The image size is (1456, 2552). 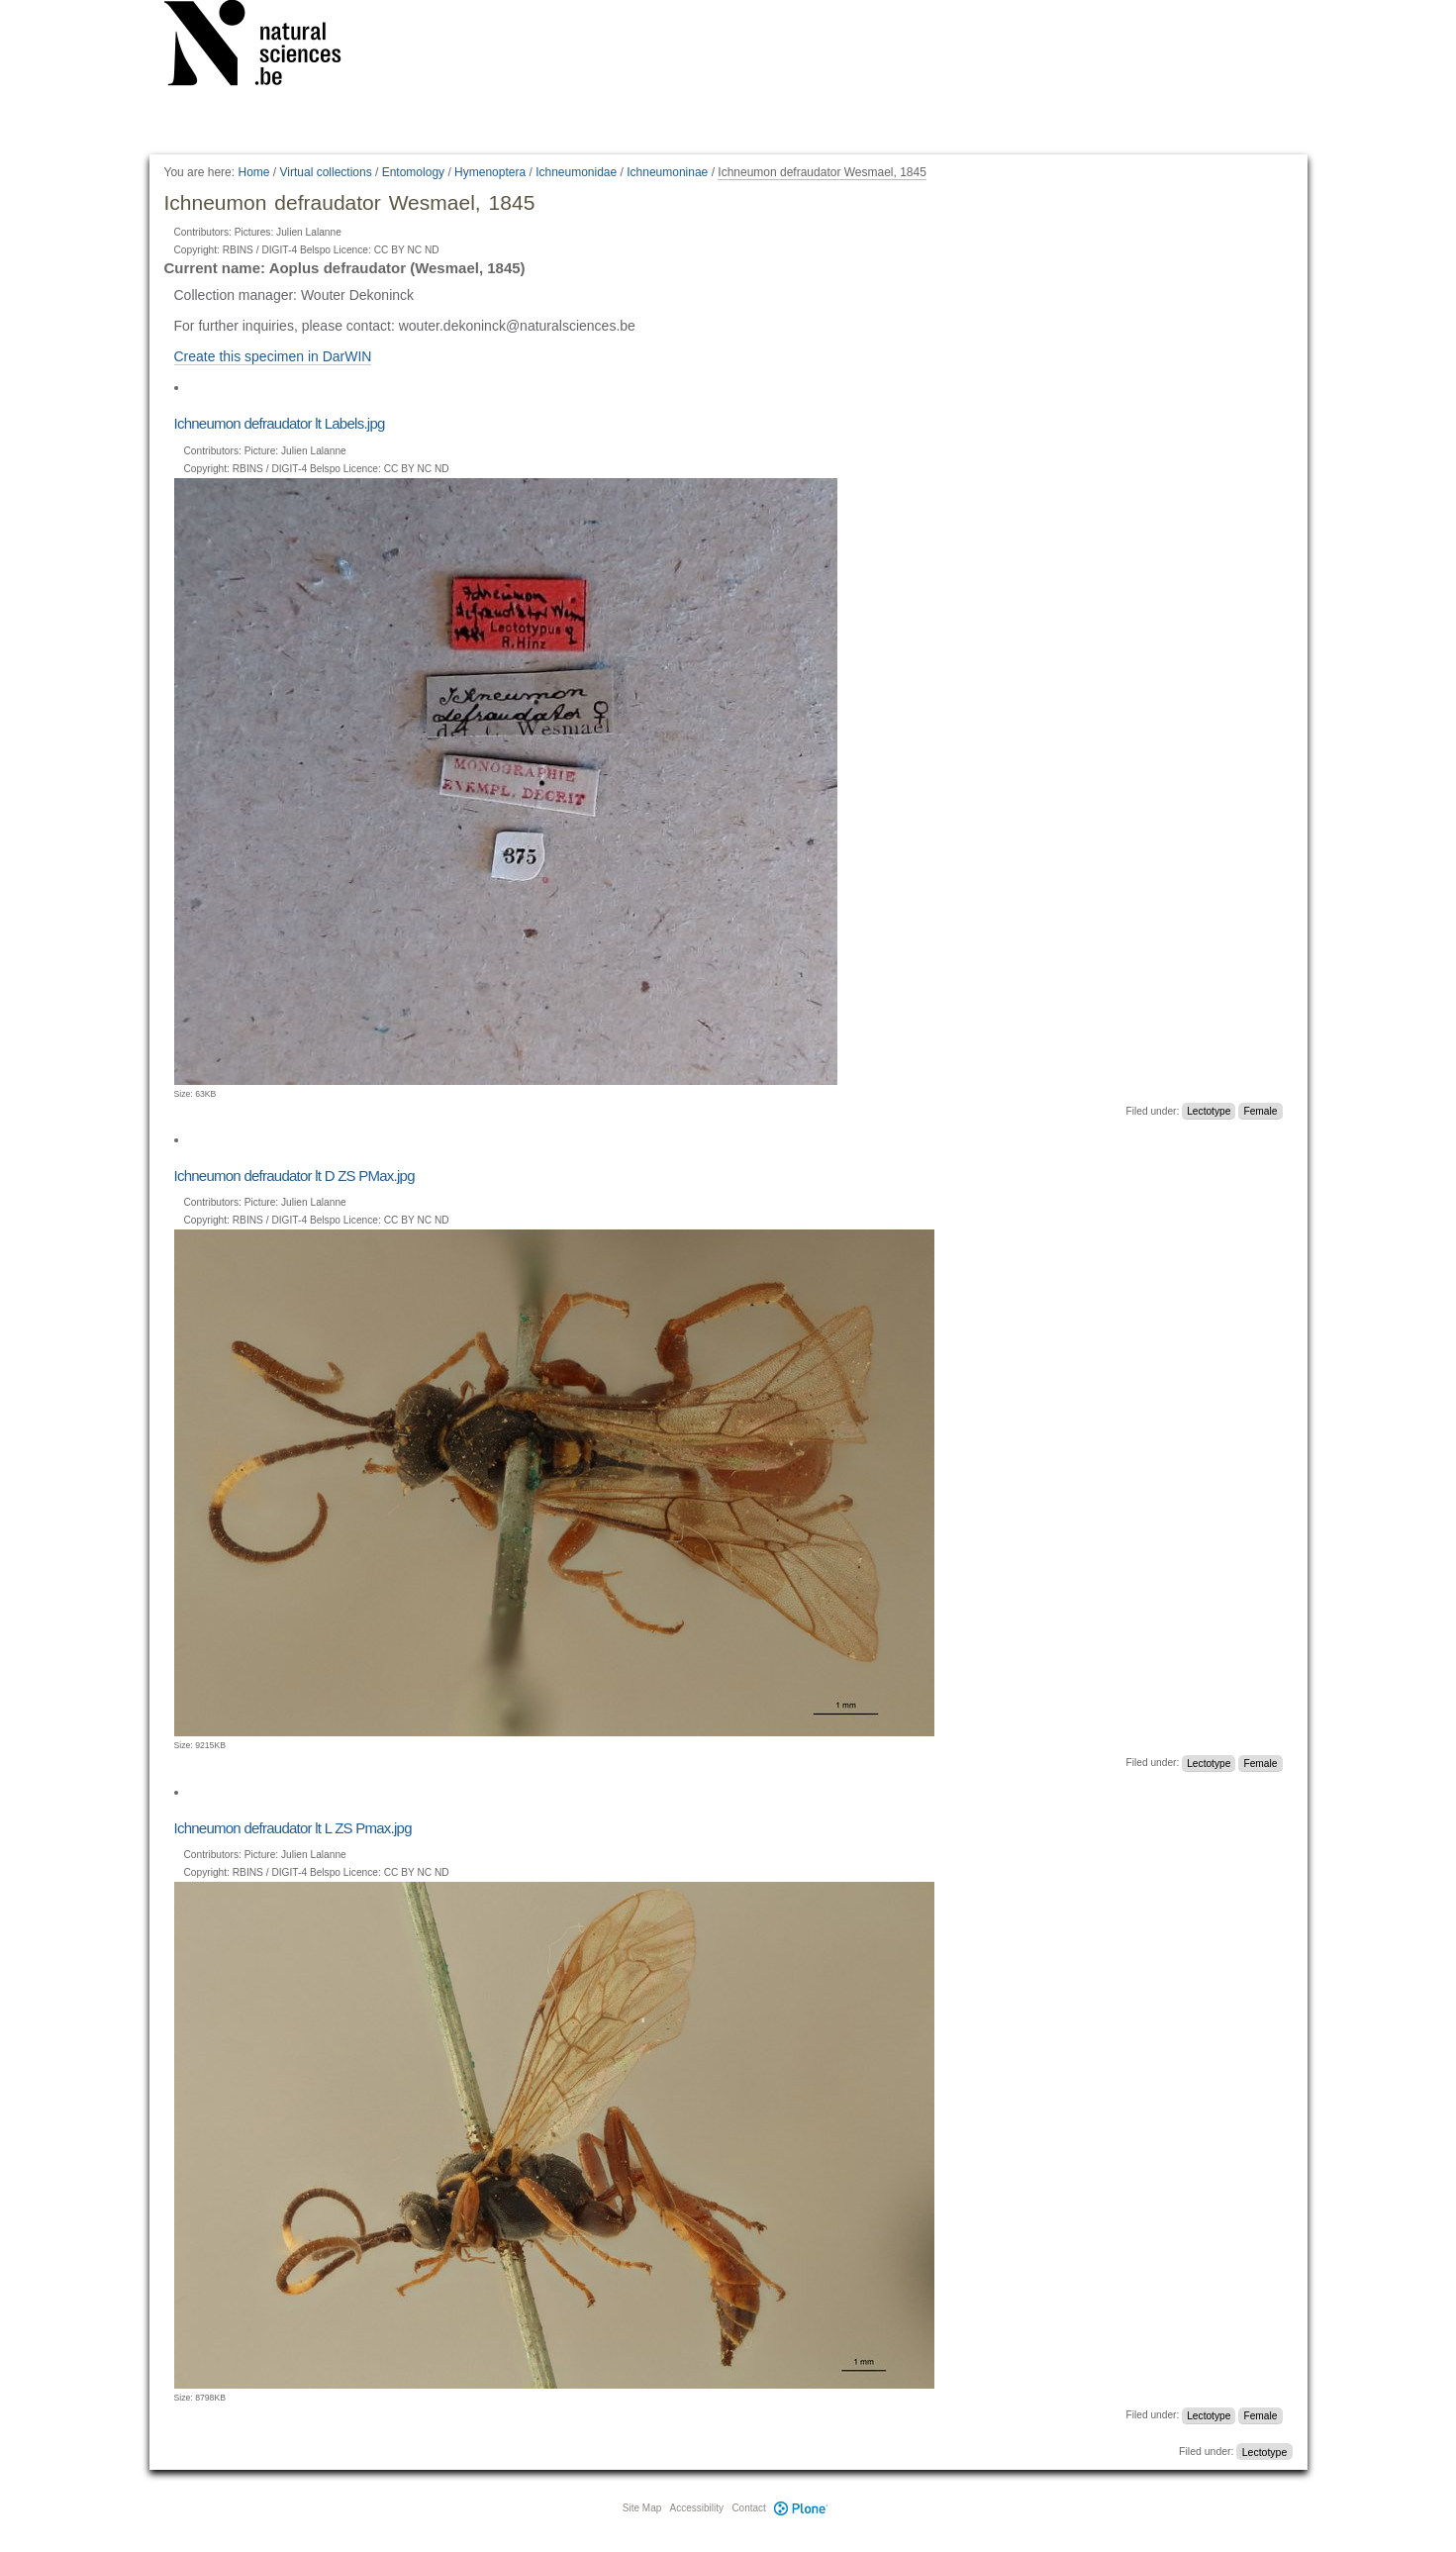 What do you see at coordinates (748, 2508) in the screenshot?
I see `Contact` at bounding box center [748, 2508].